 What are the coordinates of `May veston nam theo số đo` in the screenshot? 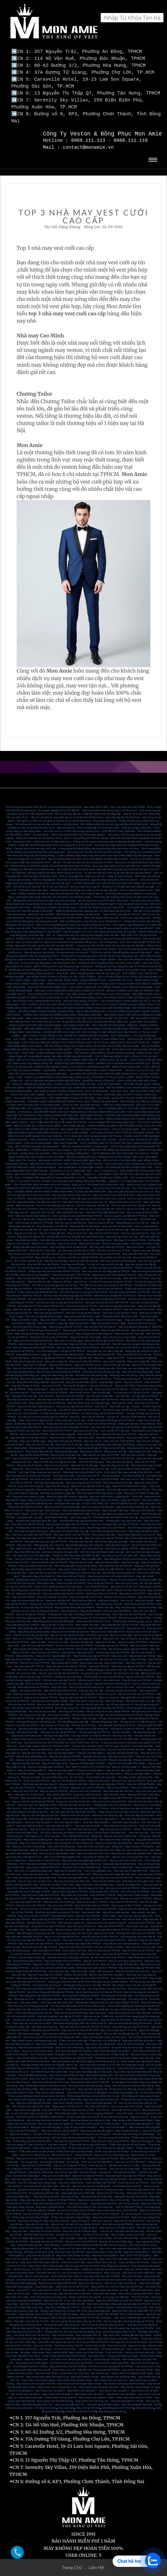 It's located at (137, 2365).